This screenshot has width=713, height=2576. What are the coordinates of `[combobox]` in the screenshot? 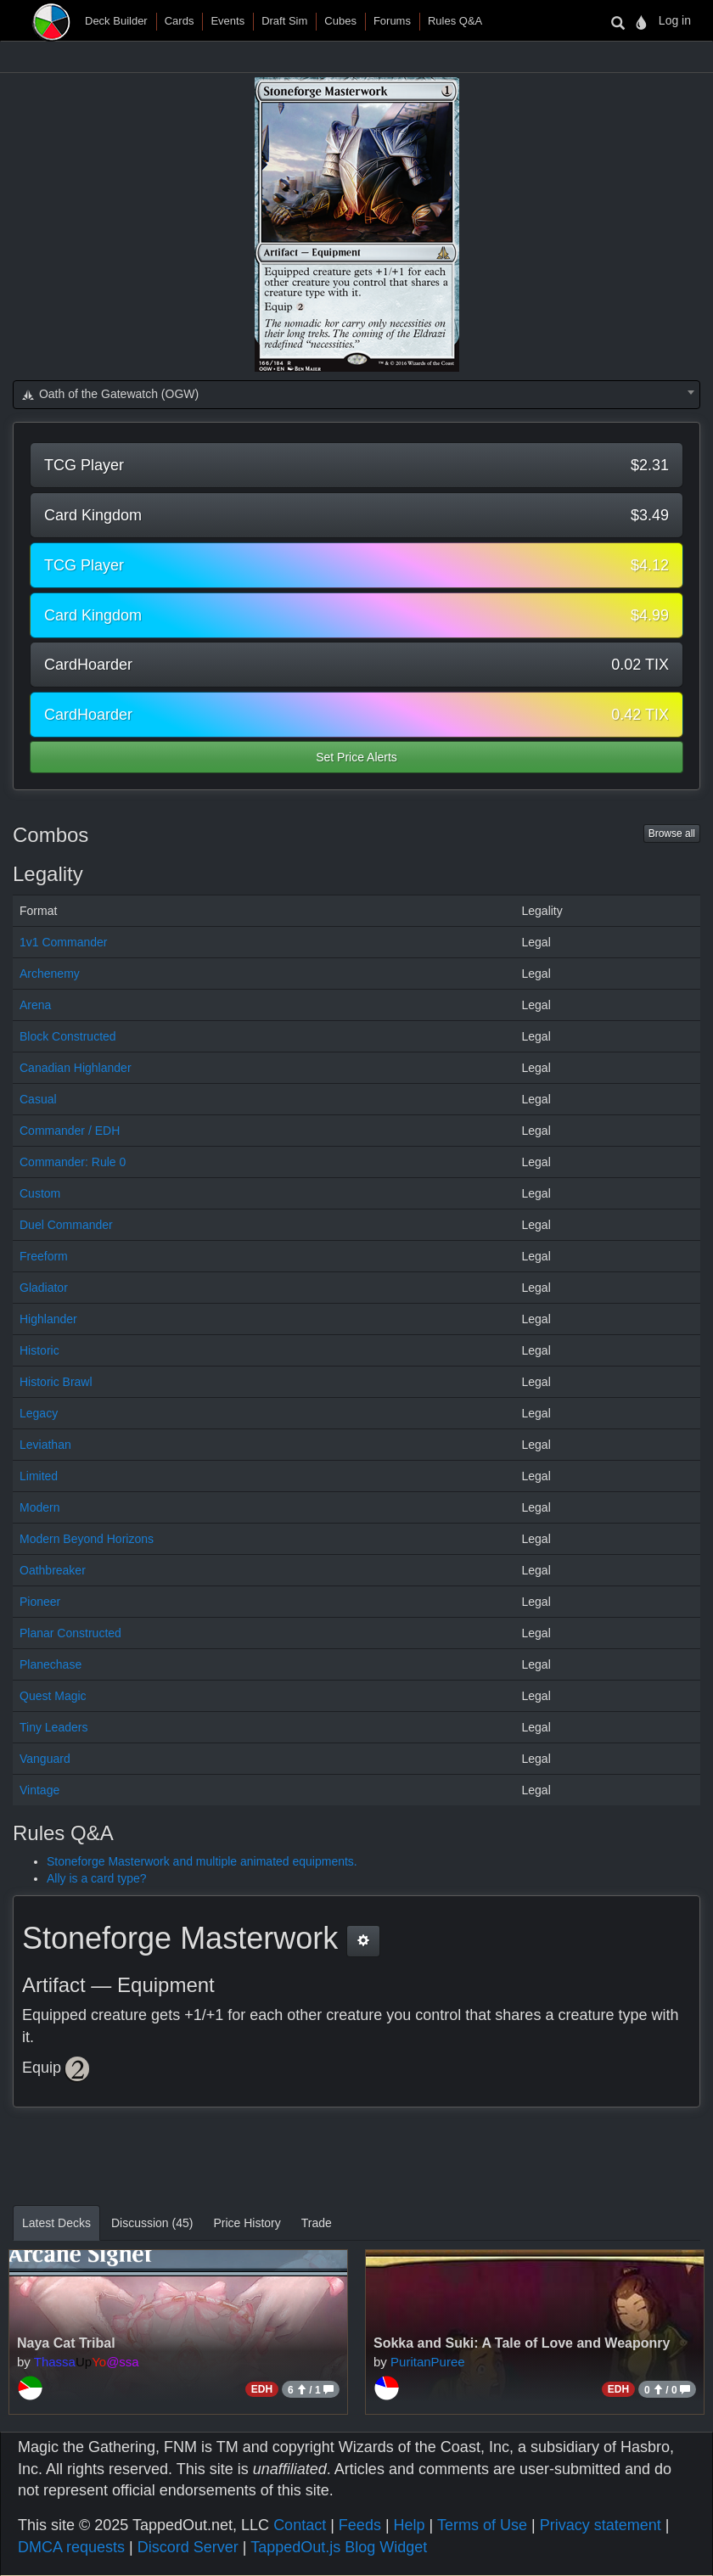 It's located at (356, 394).